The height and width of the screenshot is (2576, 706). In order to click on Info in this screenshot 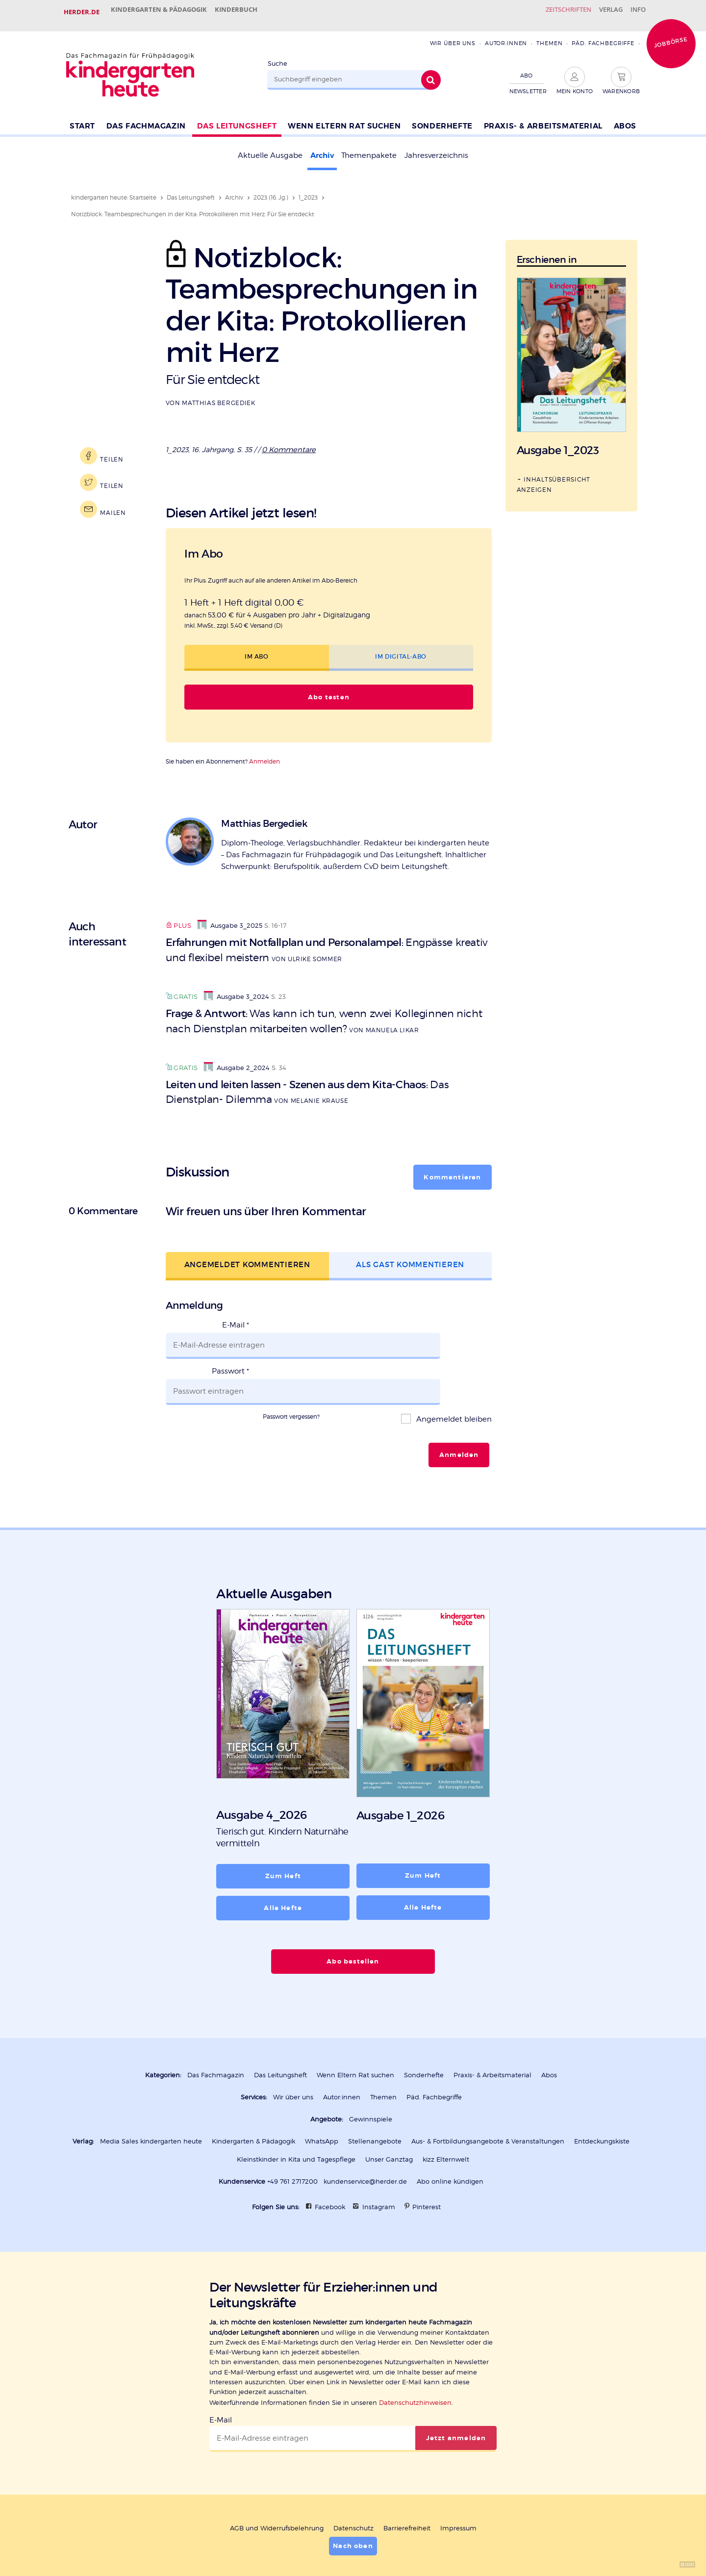, I will do `click(634, 11)`.